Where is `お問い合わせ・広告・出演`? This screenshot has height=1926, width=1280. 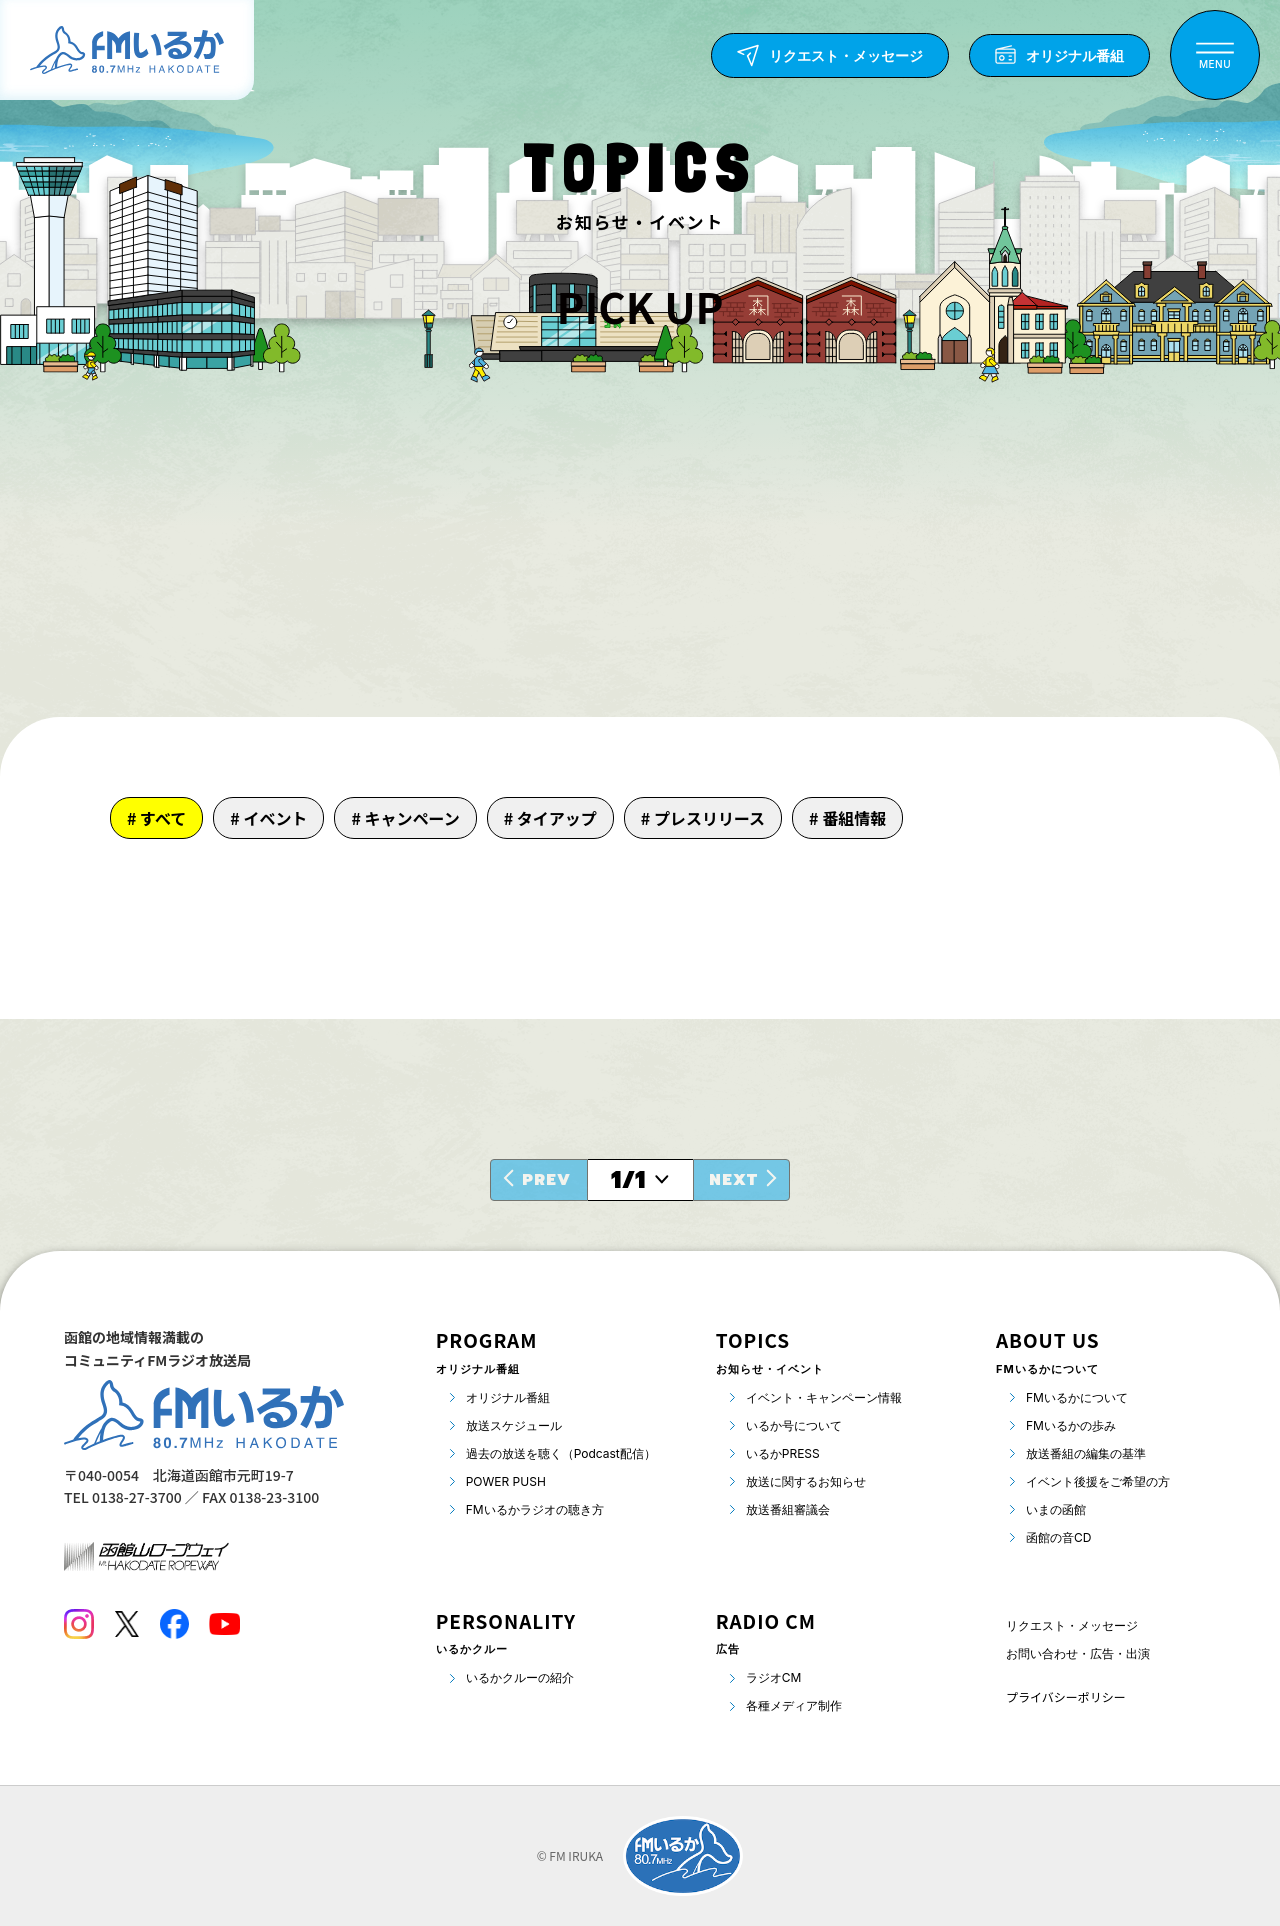
お問い合わせ・広告・出演 is located at coordinates (1078, 1653).